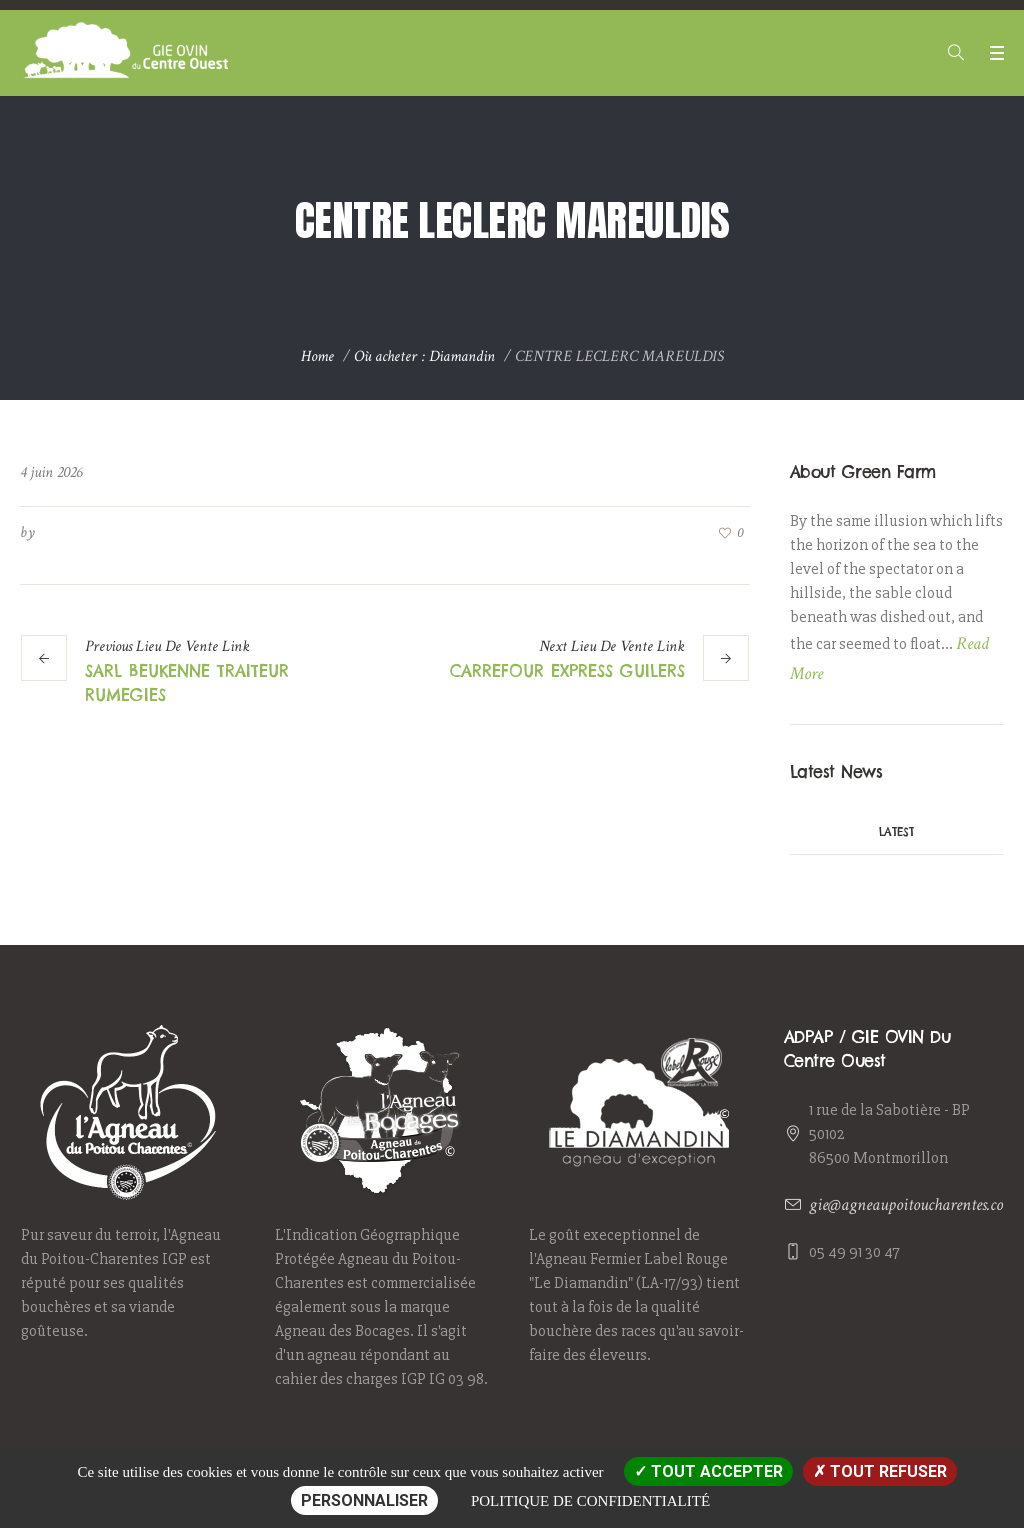  Describe the element at coordinates (364, 1500) in the screenshot. I see `Personnaliser [Personnaliser (fenêtre modale)]` at that location.